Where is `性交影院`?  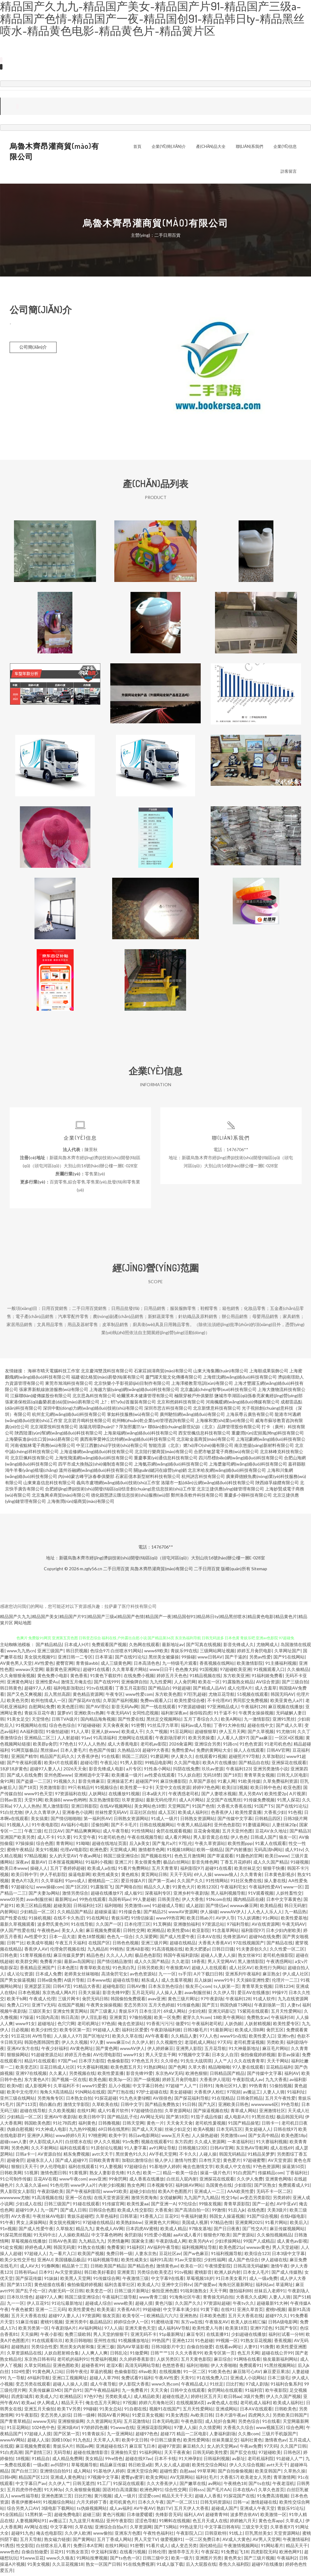 性交影院 is located at coordinates (25, 2548).